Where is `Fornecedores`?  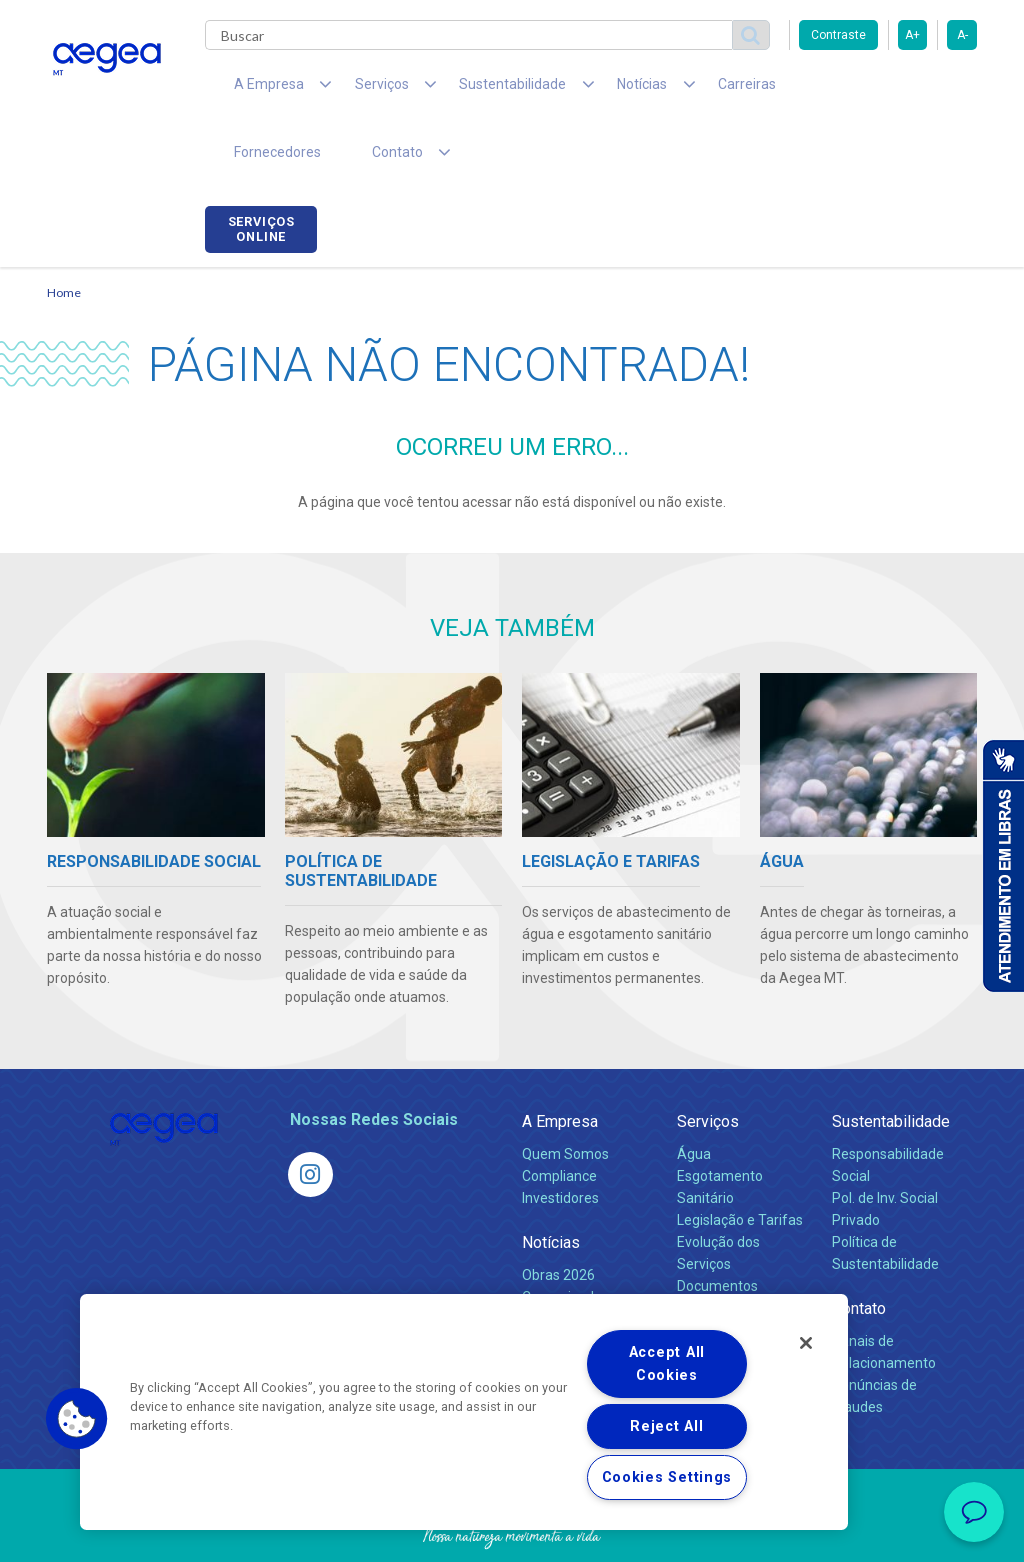
Fornecedores is located at coordinates (777, 90).